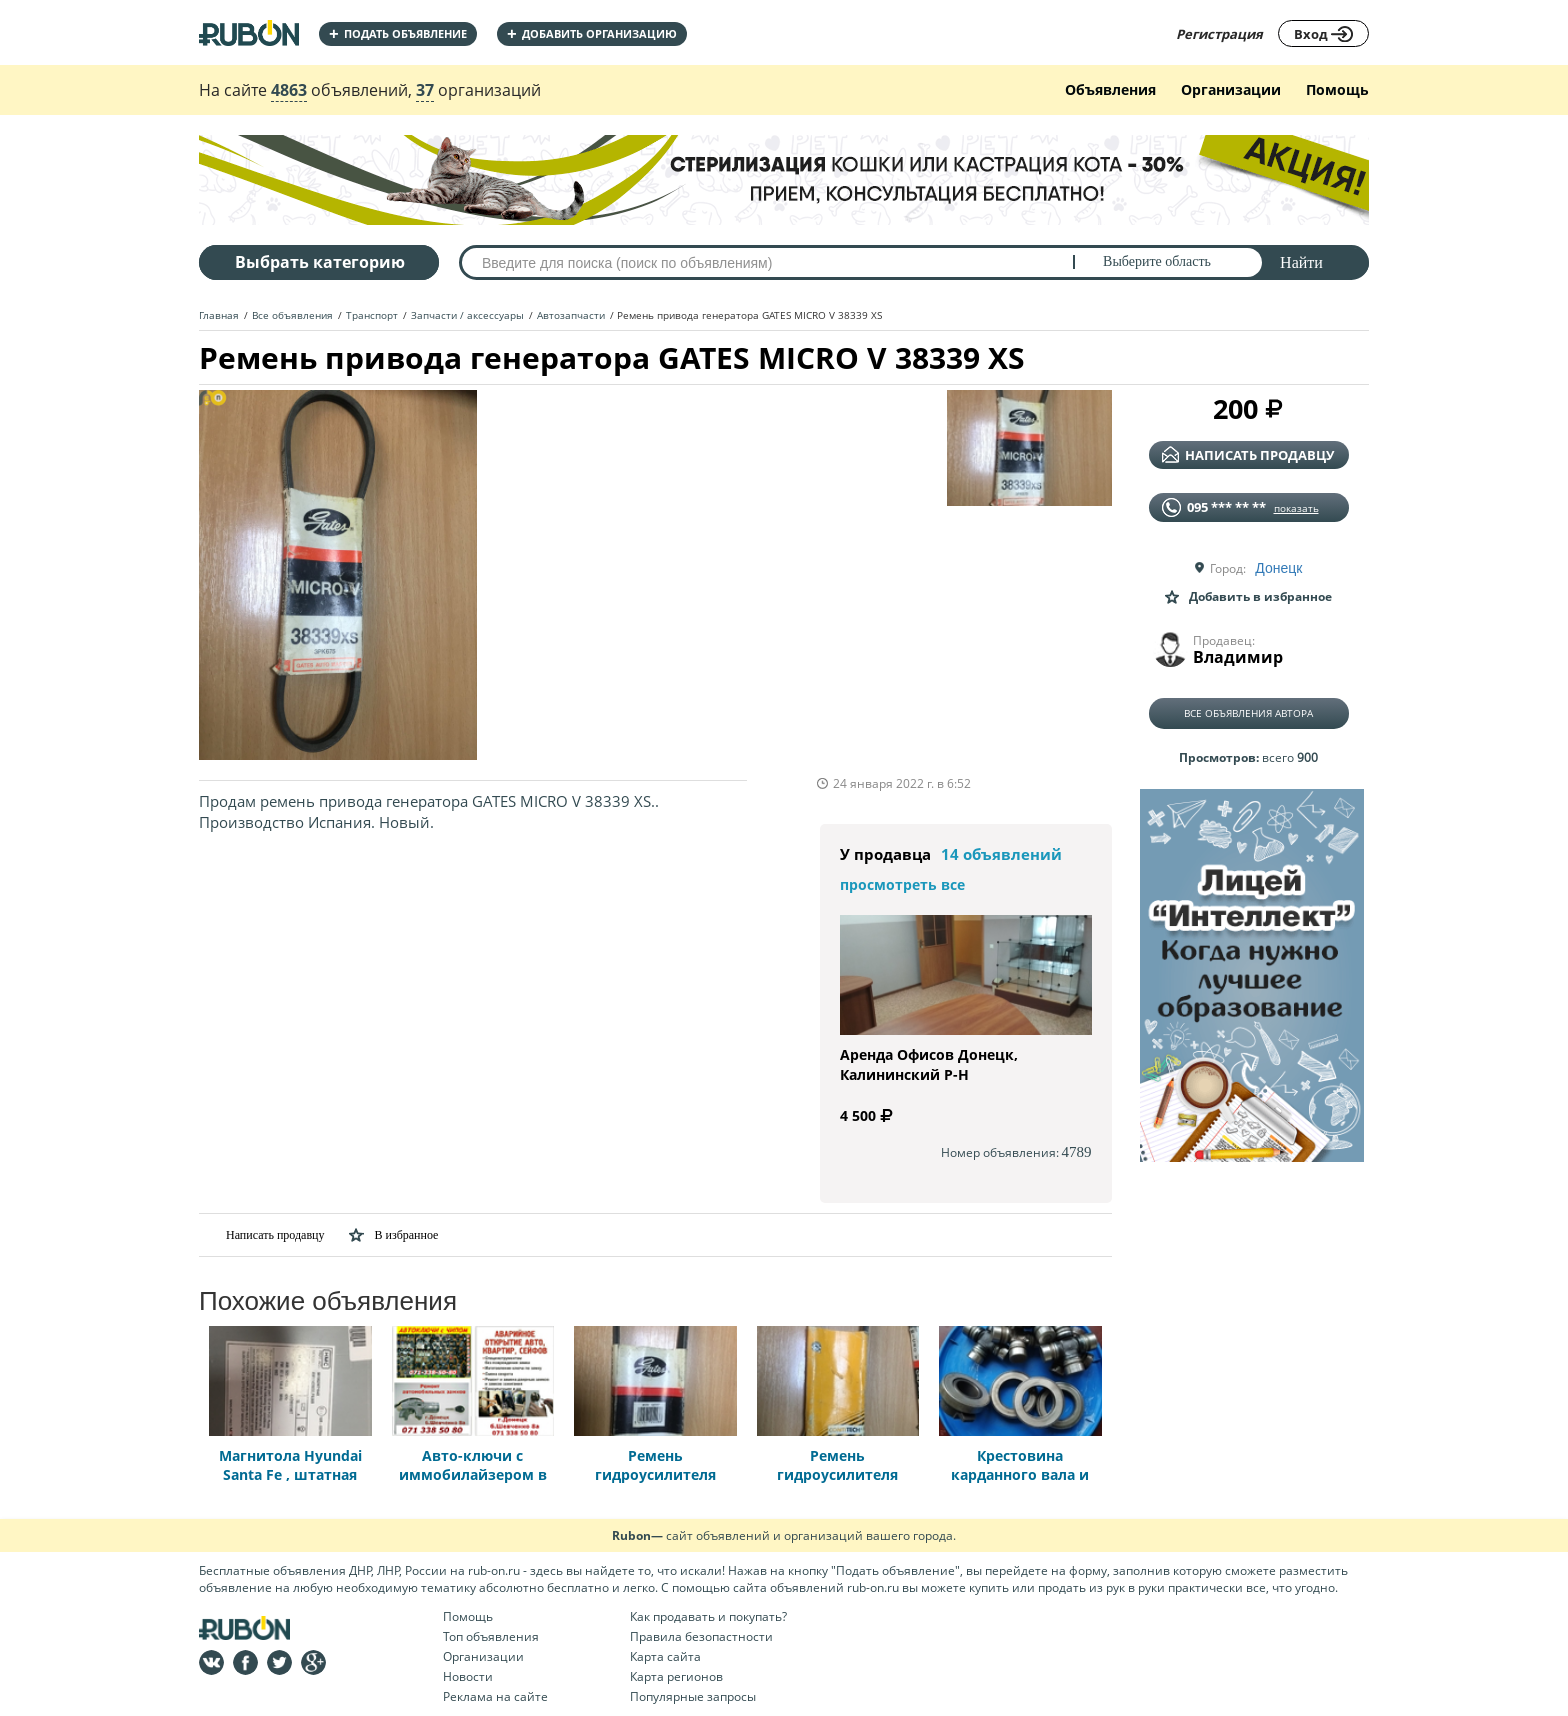 The image size is (1568, 1716). Describe the element at coordinates (467, 315) in the screenshot. I see `Запчасти / аксессуары` at that location.